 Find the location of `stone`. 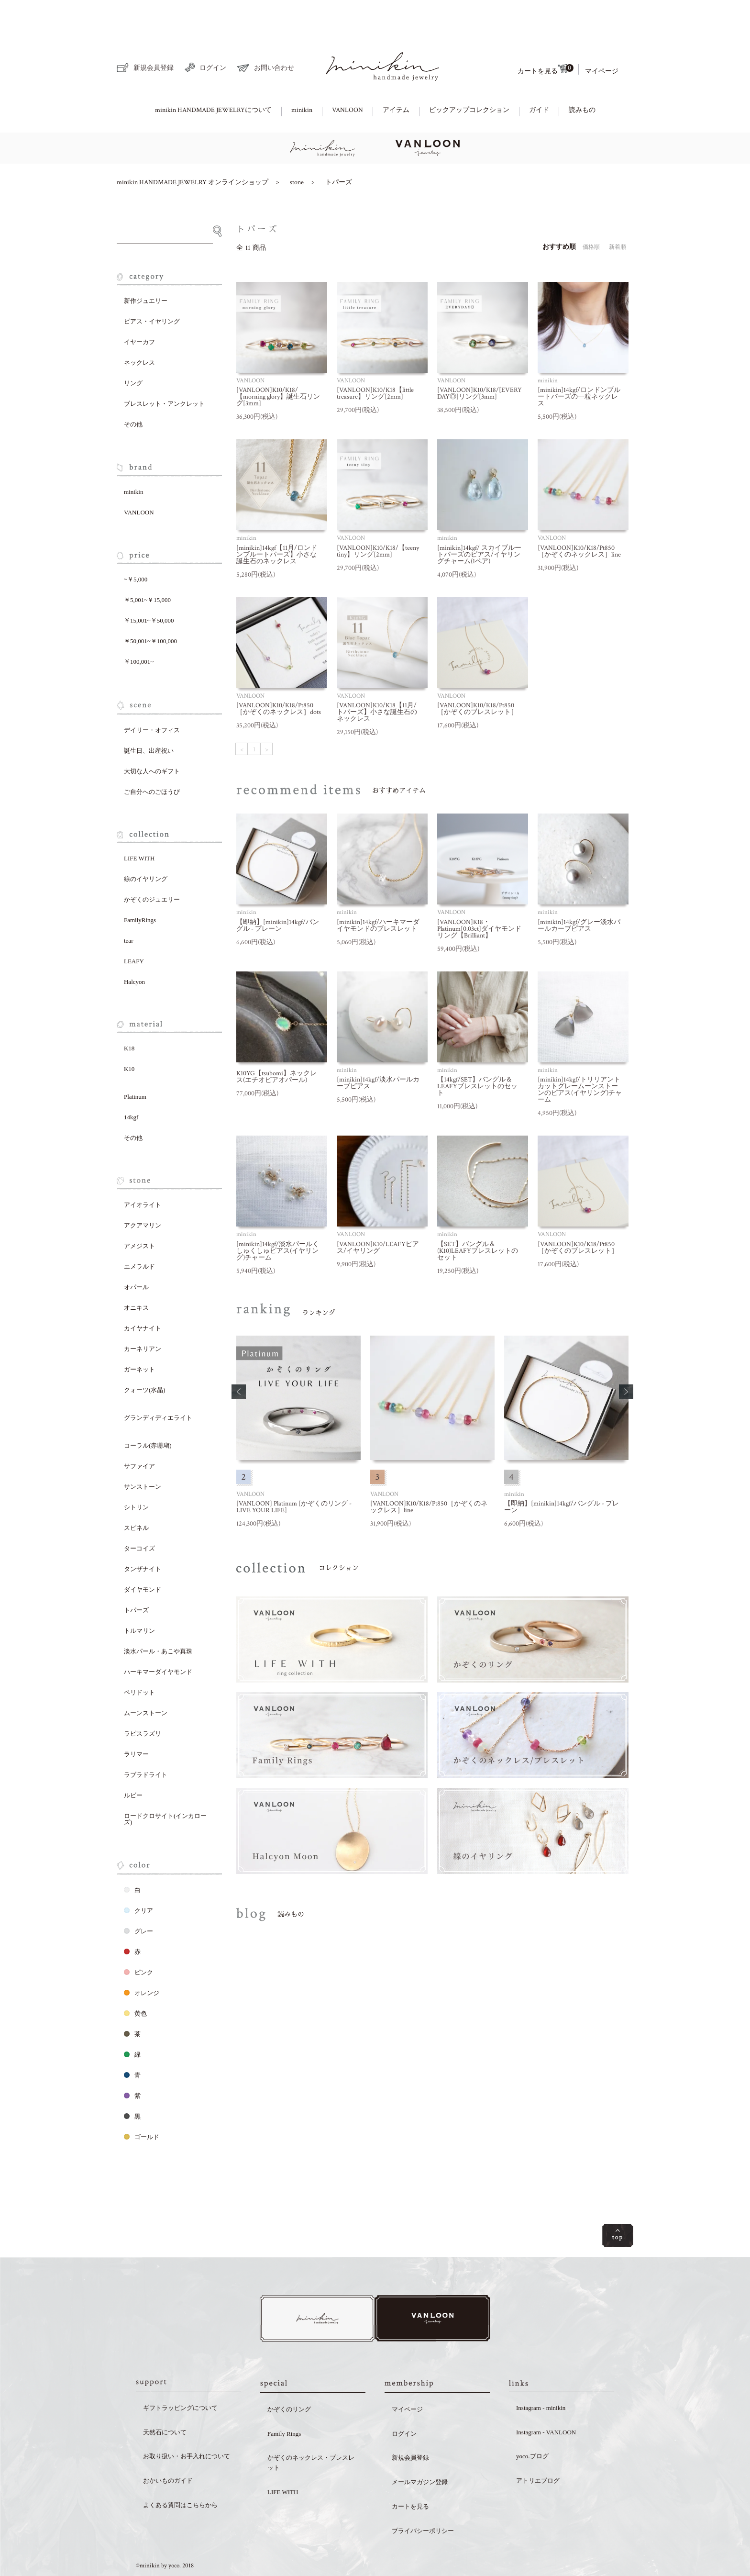

stone is located at coordinates (297, 149).